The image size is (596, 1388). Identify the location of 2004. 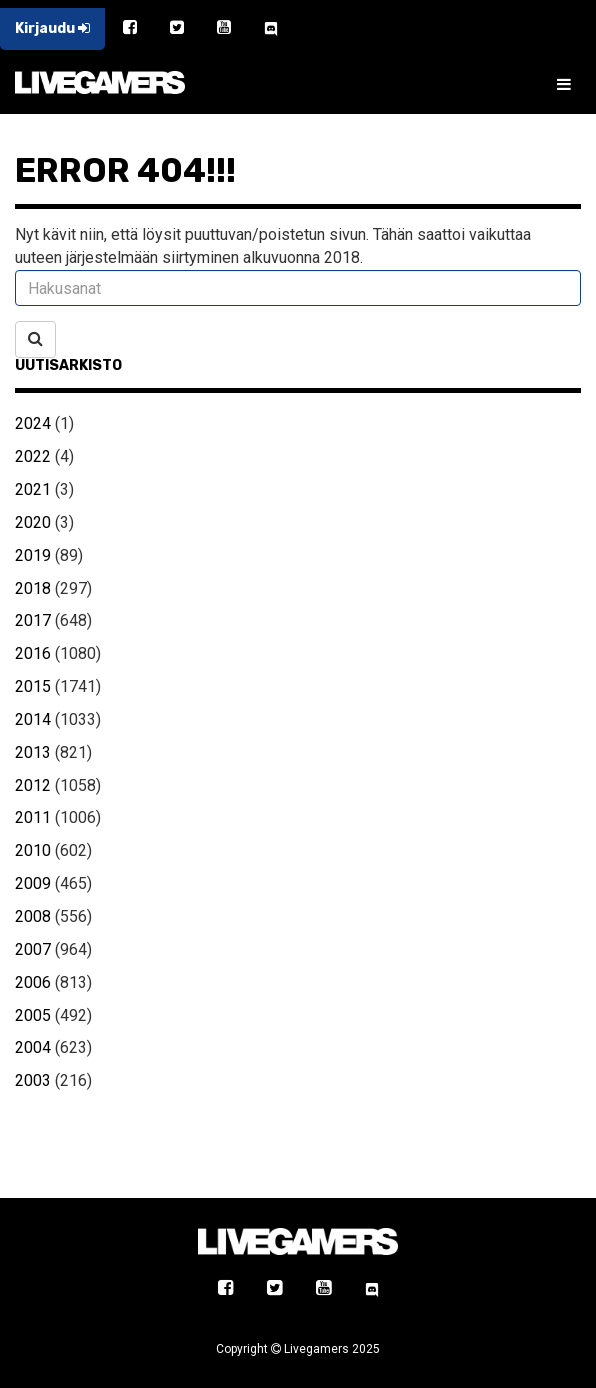
(33, 1047).